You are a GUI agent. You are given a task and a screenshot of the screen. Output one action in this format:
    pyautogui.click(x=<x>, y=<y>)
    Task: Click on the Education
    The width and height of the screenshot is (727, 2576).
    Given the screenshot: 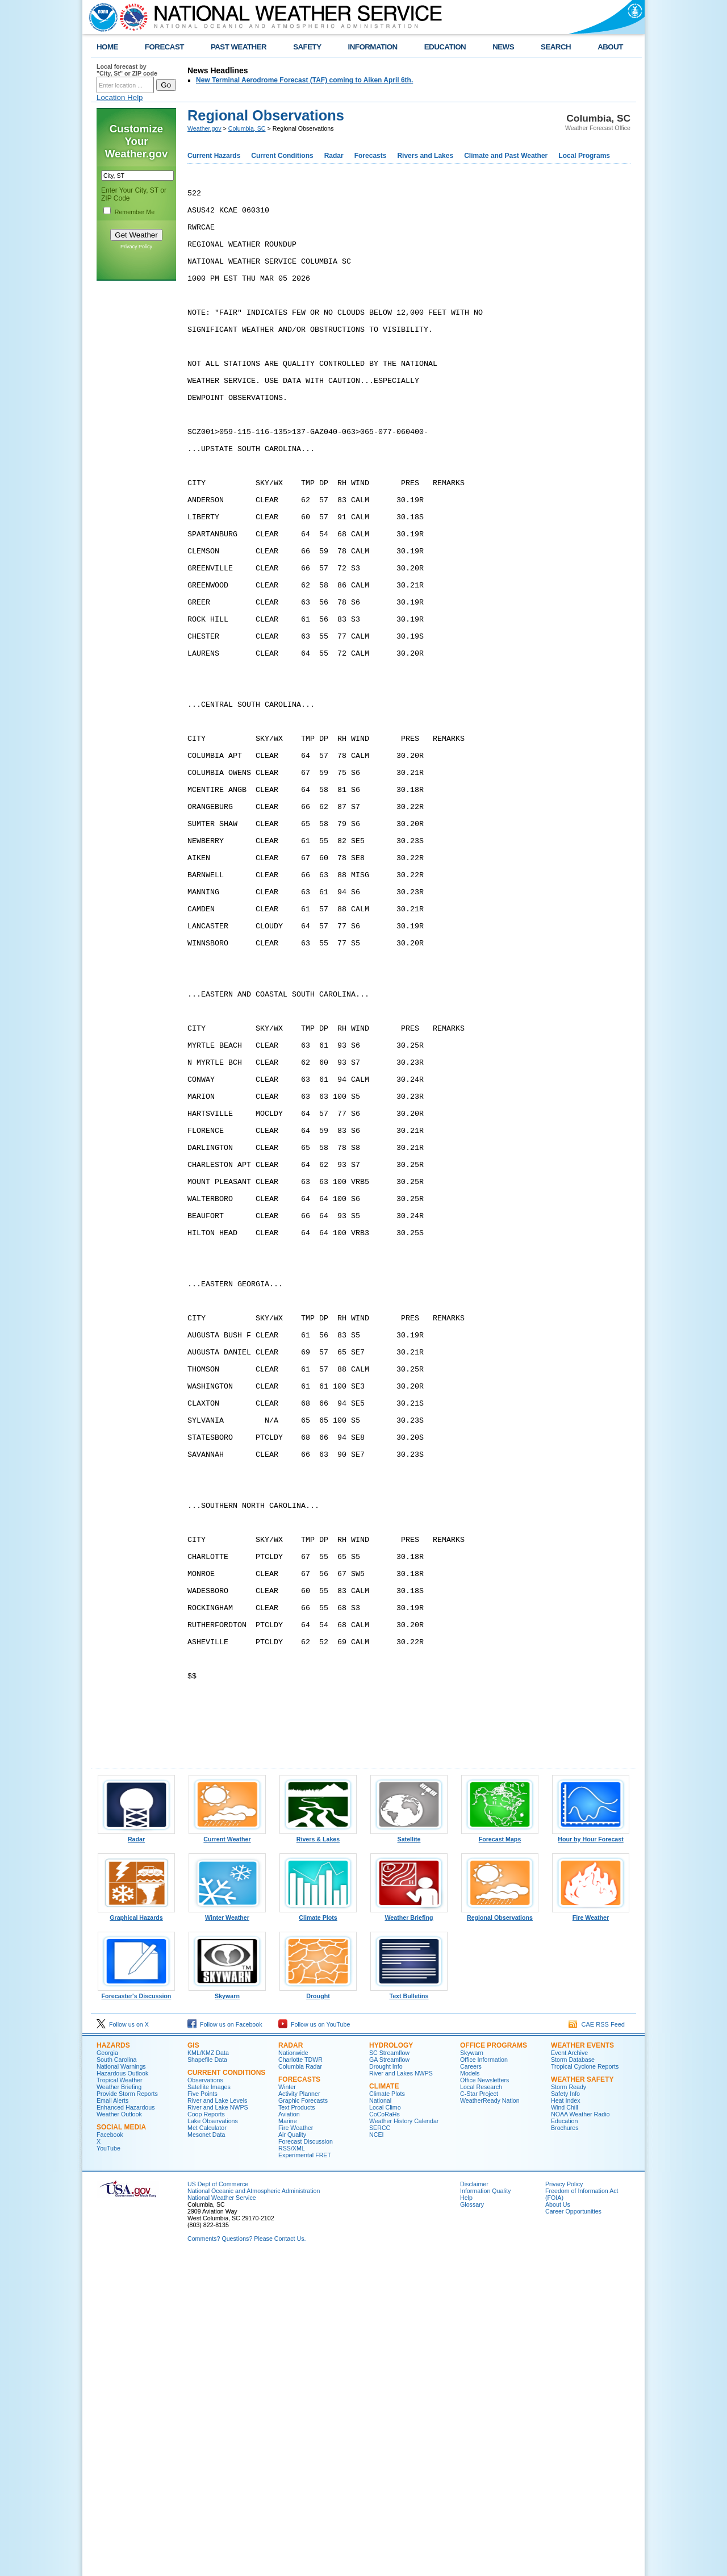 What is the action you would take?
    pyautogui.click(x=564, y=2438)
    